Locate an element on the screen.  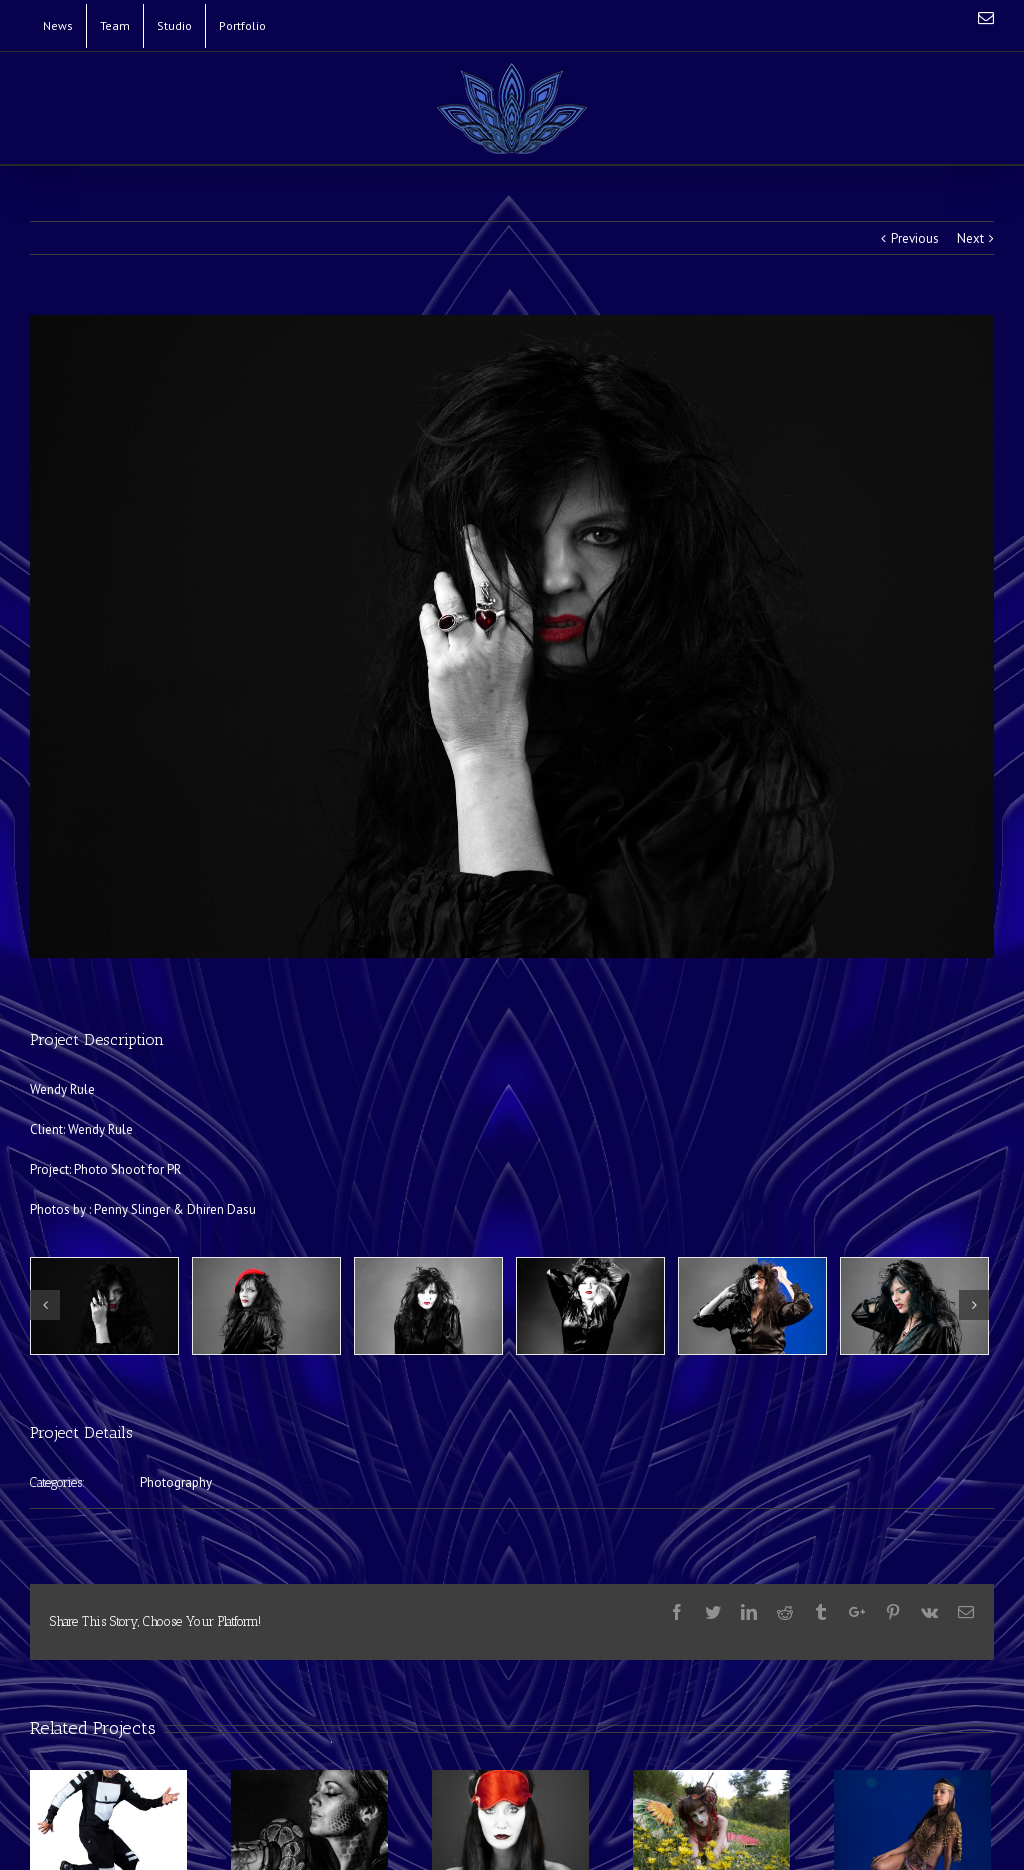
Wendy Rule is located at coordinates (100, 1129).